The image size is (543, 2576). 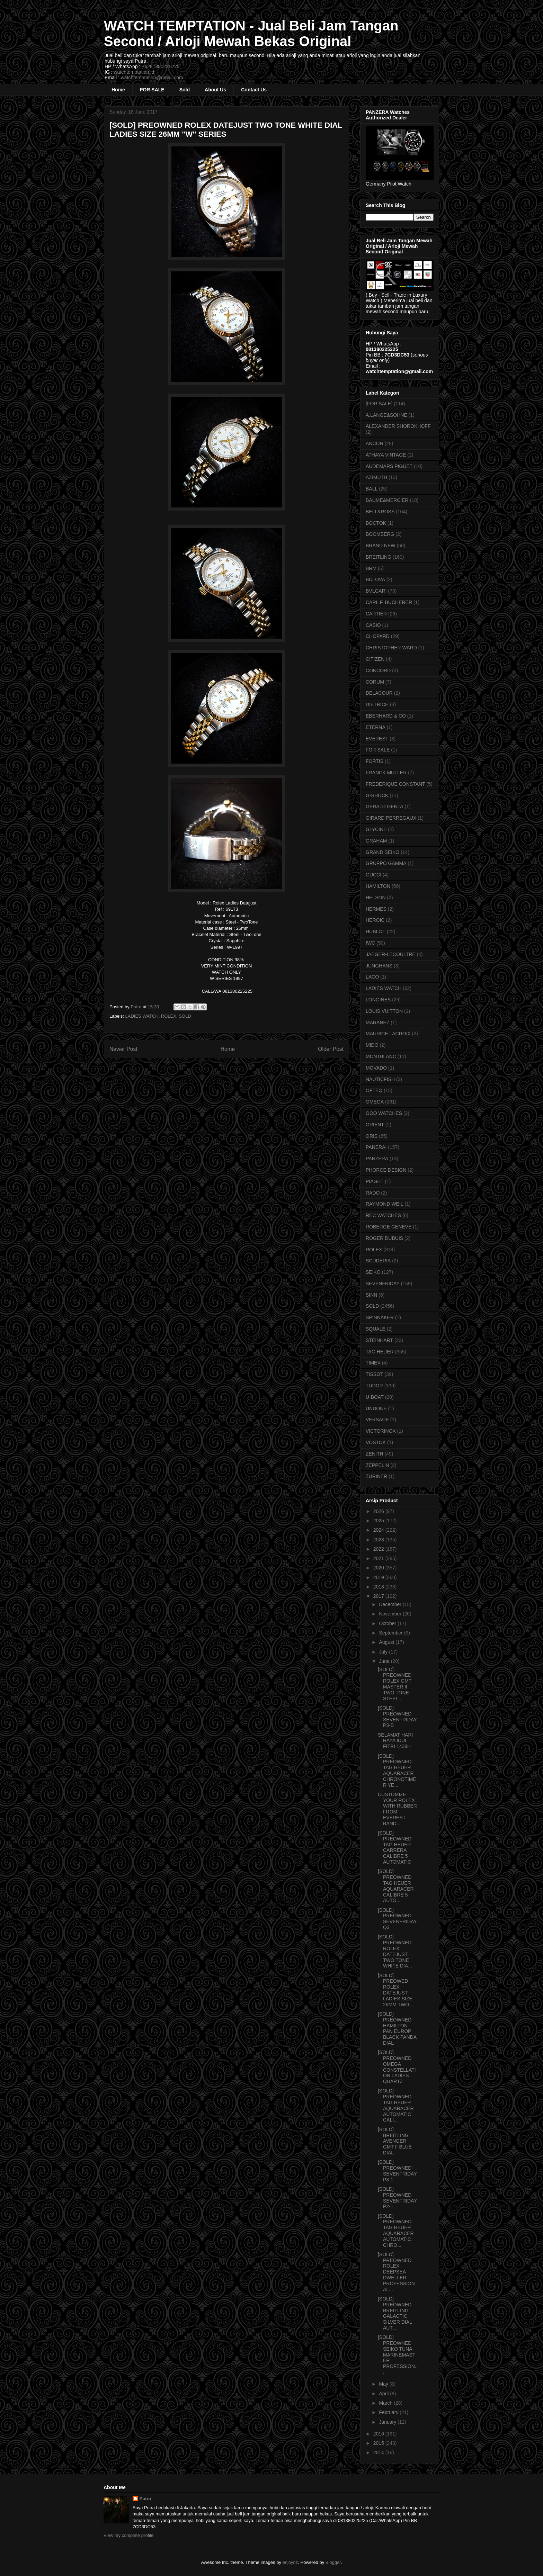 I want to click on HAMILTON, so click(x=378, y=886).